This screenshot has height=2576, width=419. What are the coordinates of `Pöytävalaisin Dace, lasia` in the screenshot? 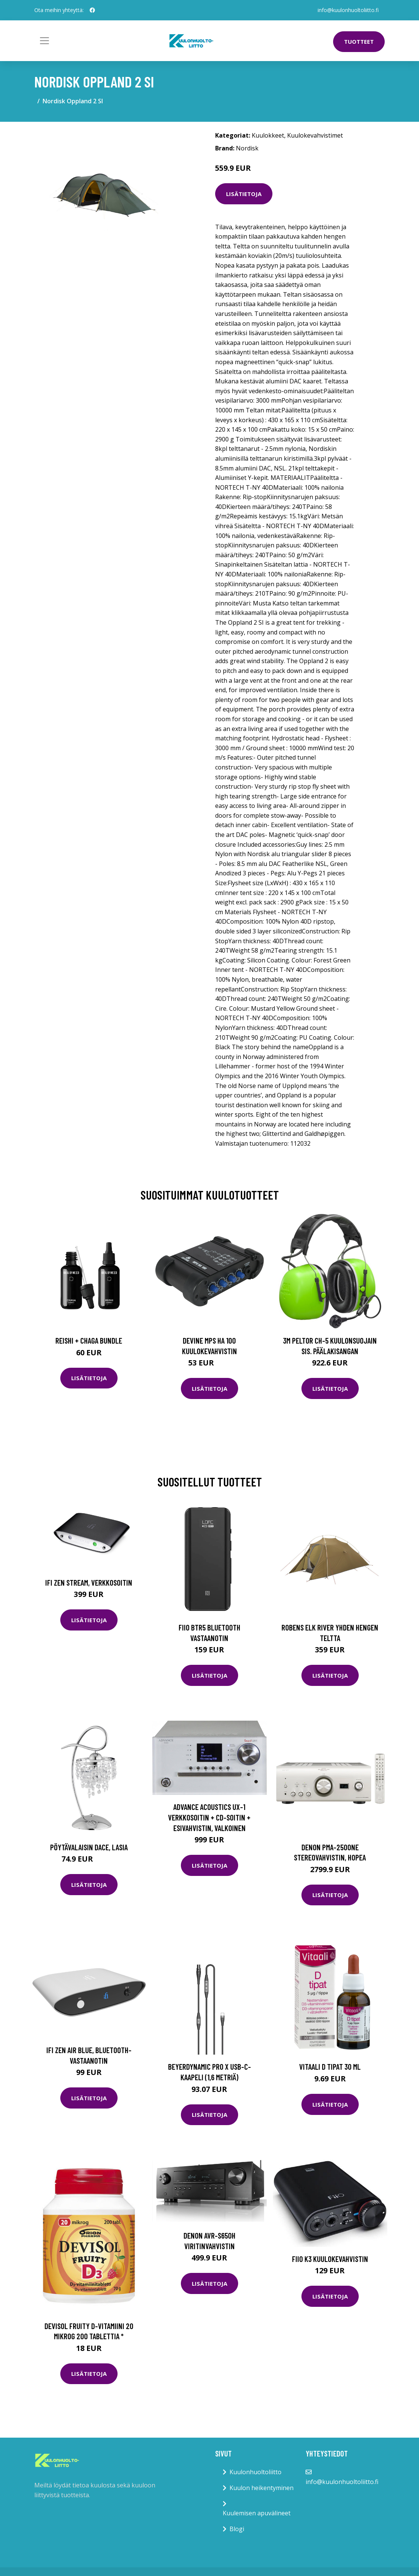 It's located at (89, 1847).